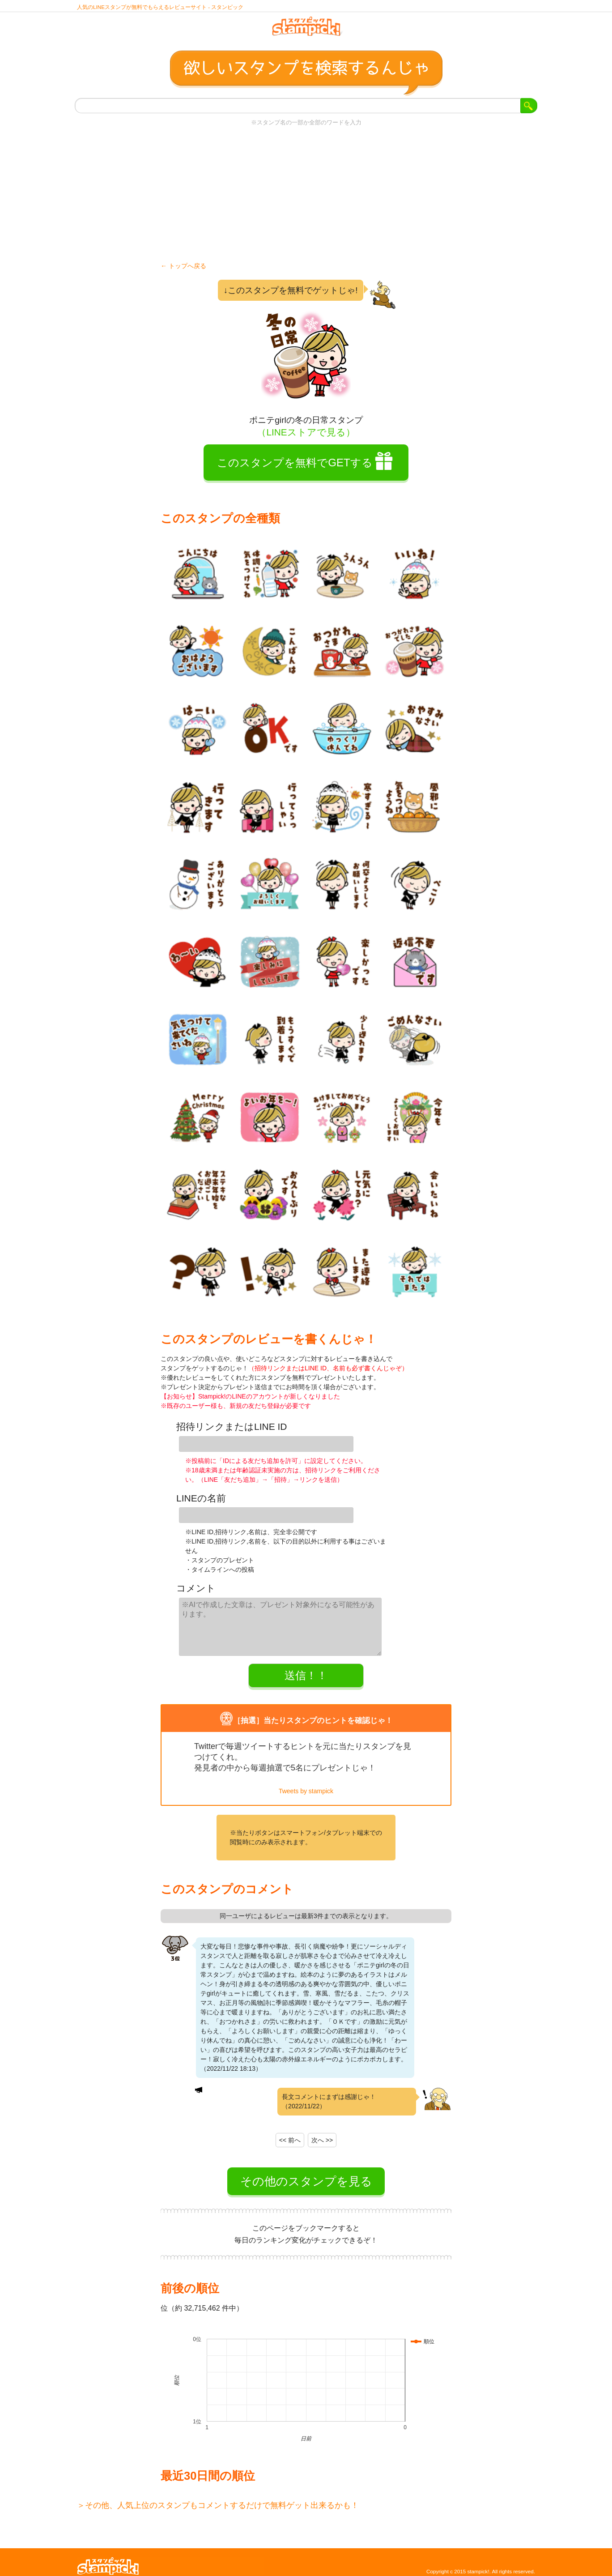 The height and width of the screenshot is (2576, 612). I want to click on [Advertisement], so click(306, 200).